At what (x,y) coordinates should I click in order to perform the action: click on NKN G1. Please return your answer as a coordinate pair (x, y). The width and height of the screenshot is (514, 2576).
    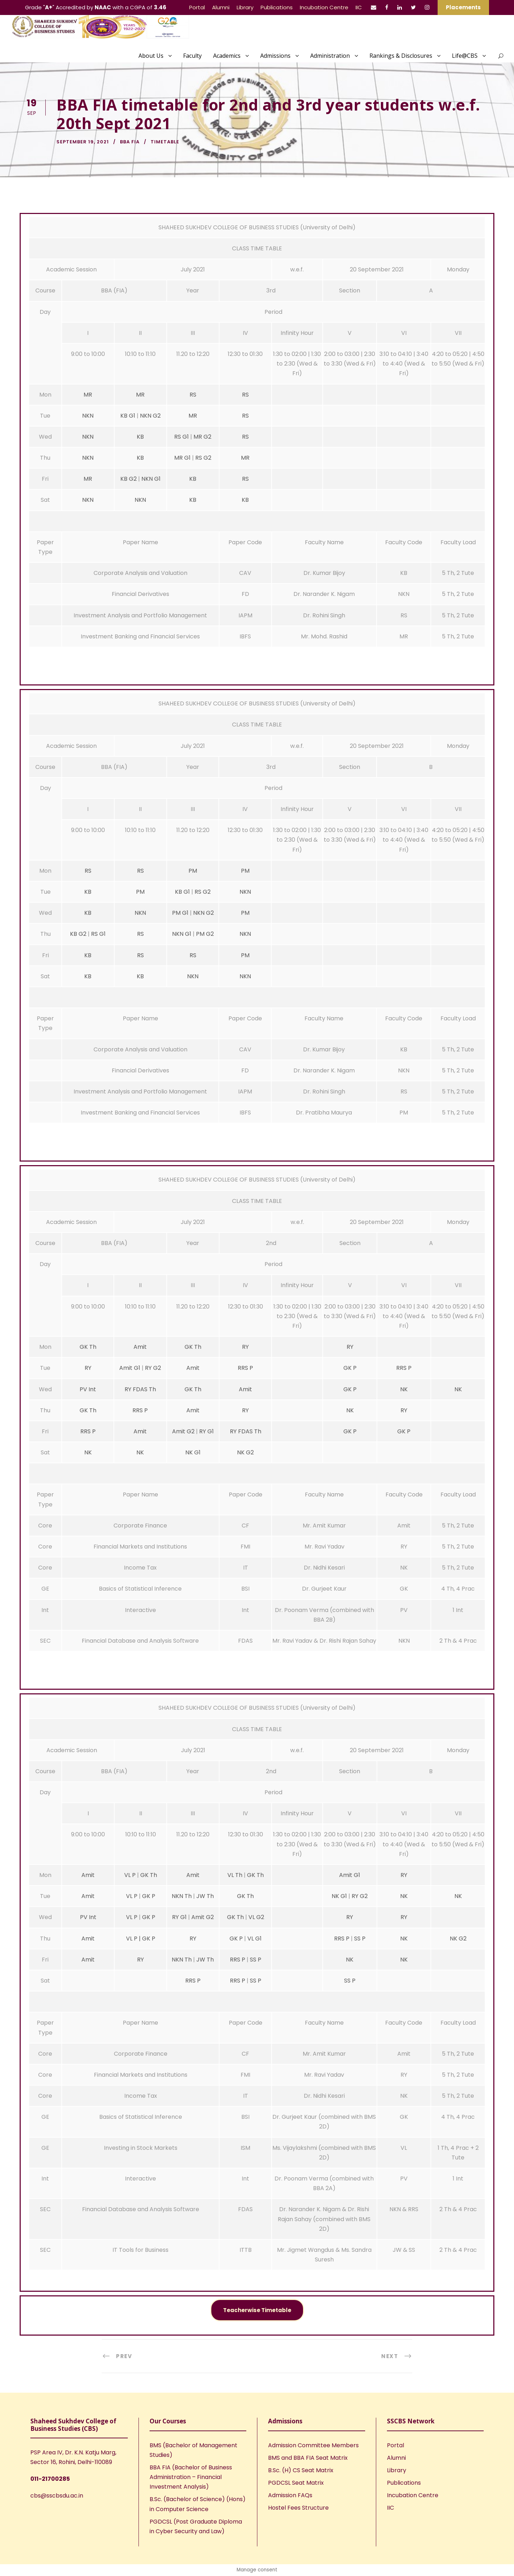
    Looking at the image, I should click on (151, 479).